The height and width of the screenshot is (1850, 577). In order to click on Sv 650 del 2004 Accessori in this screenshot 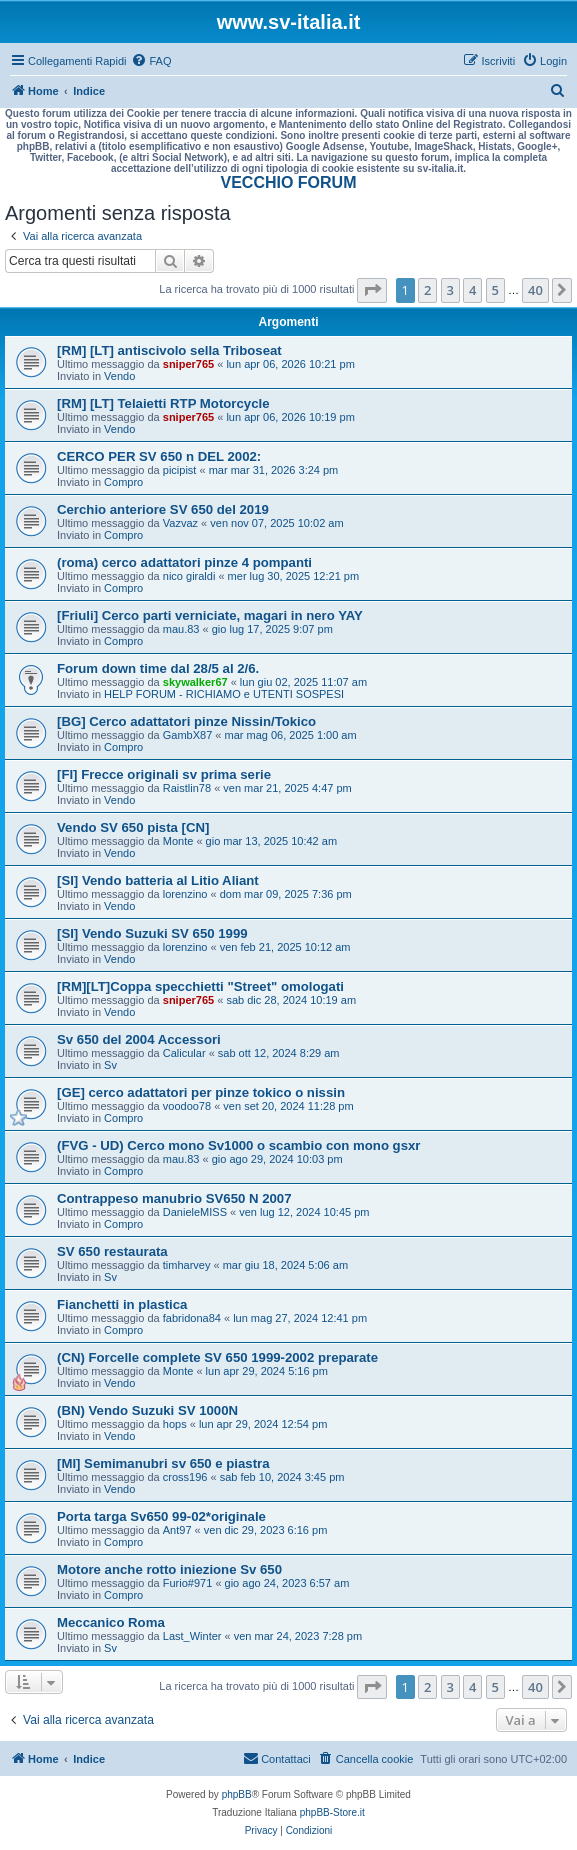, I will do `click(139, 1039)`.